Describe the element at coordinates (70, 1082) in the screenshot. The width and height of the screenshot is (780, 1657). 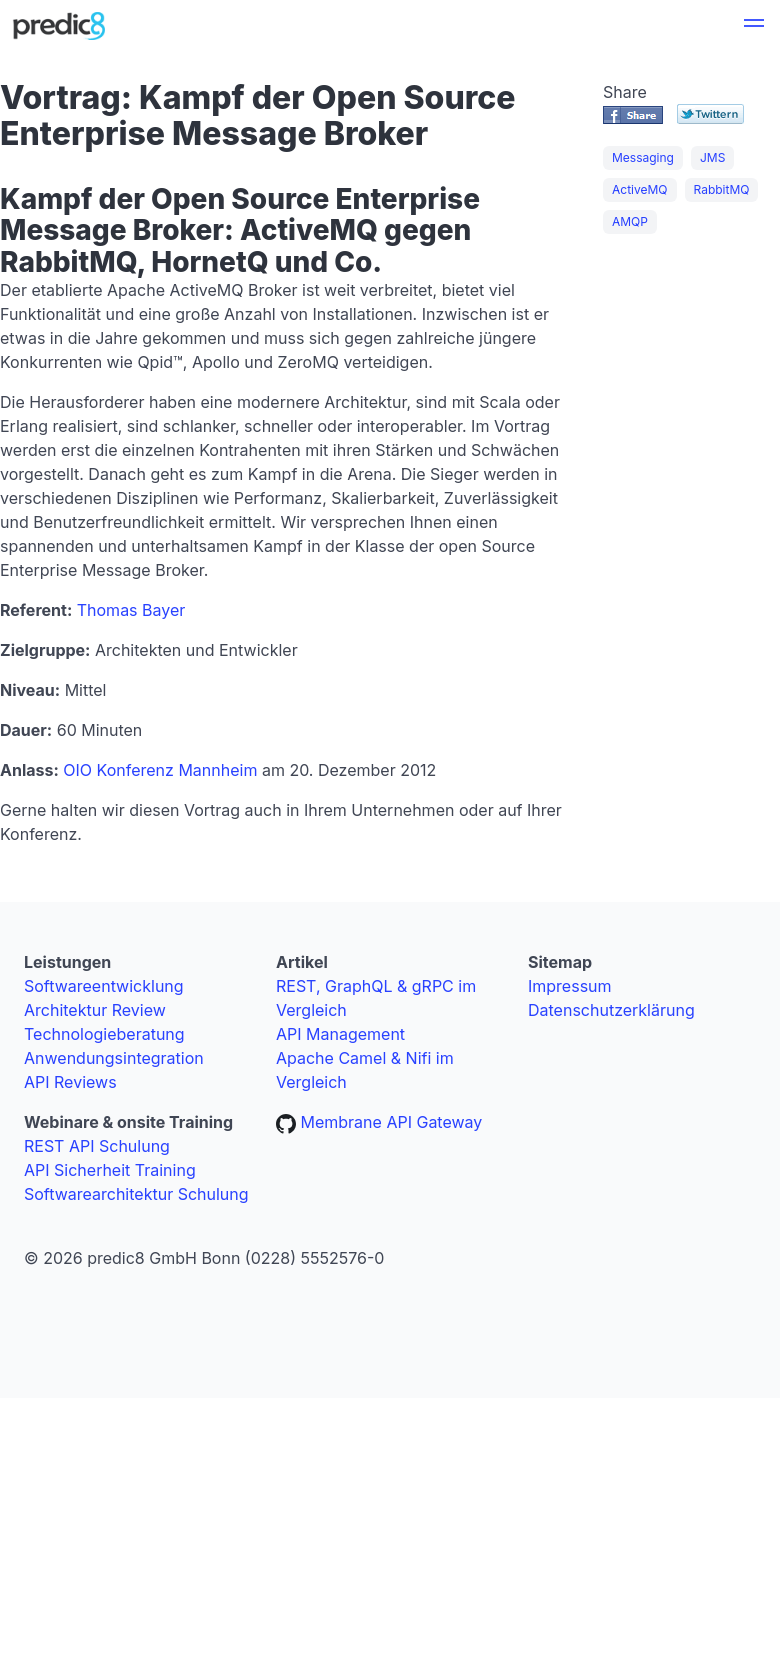
I see `API Reviews` at that location.